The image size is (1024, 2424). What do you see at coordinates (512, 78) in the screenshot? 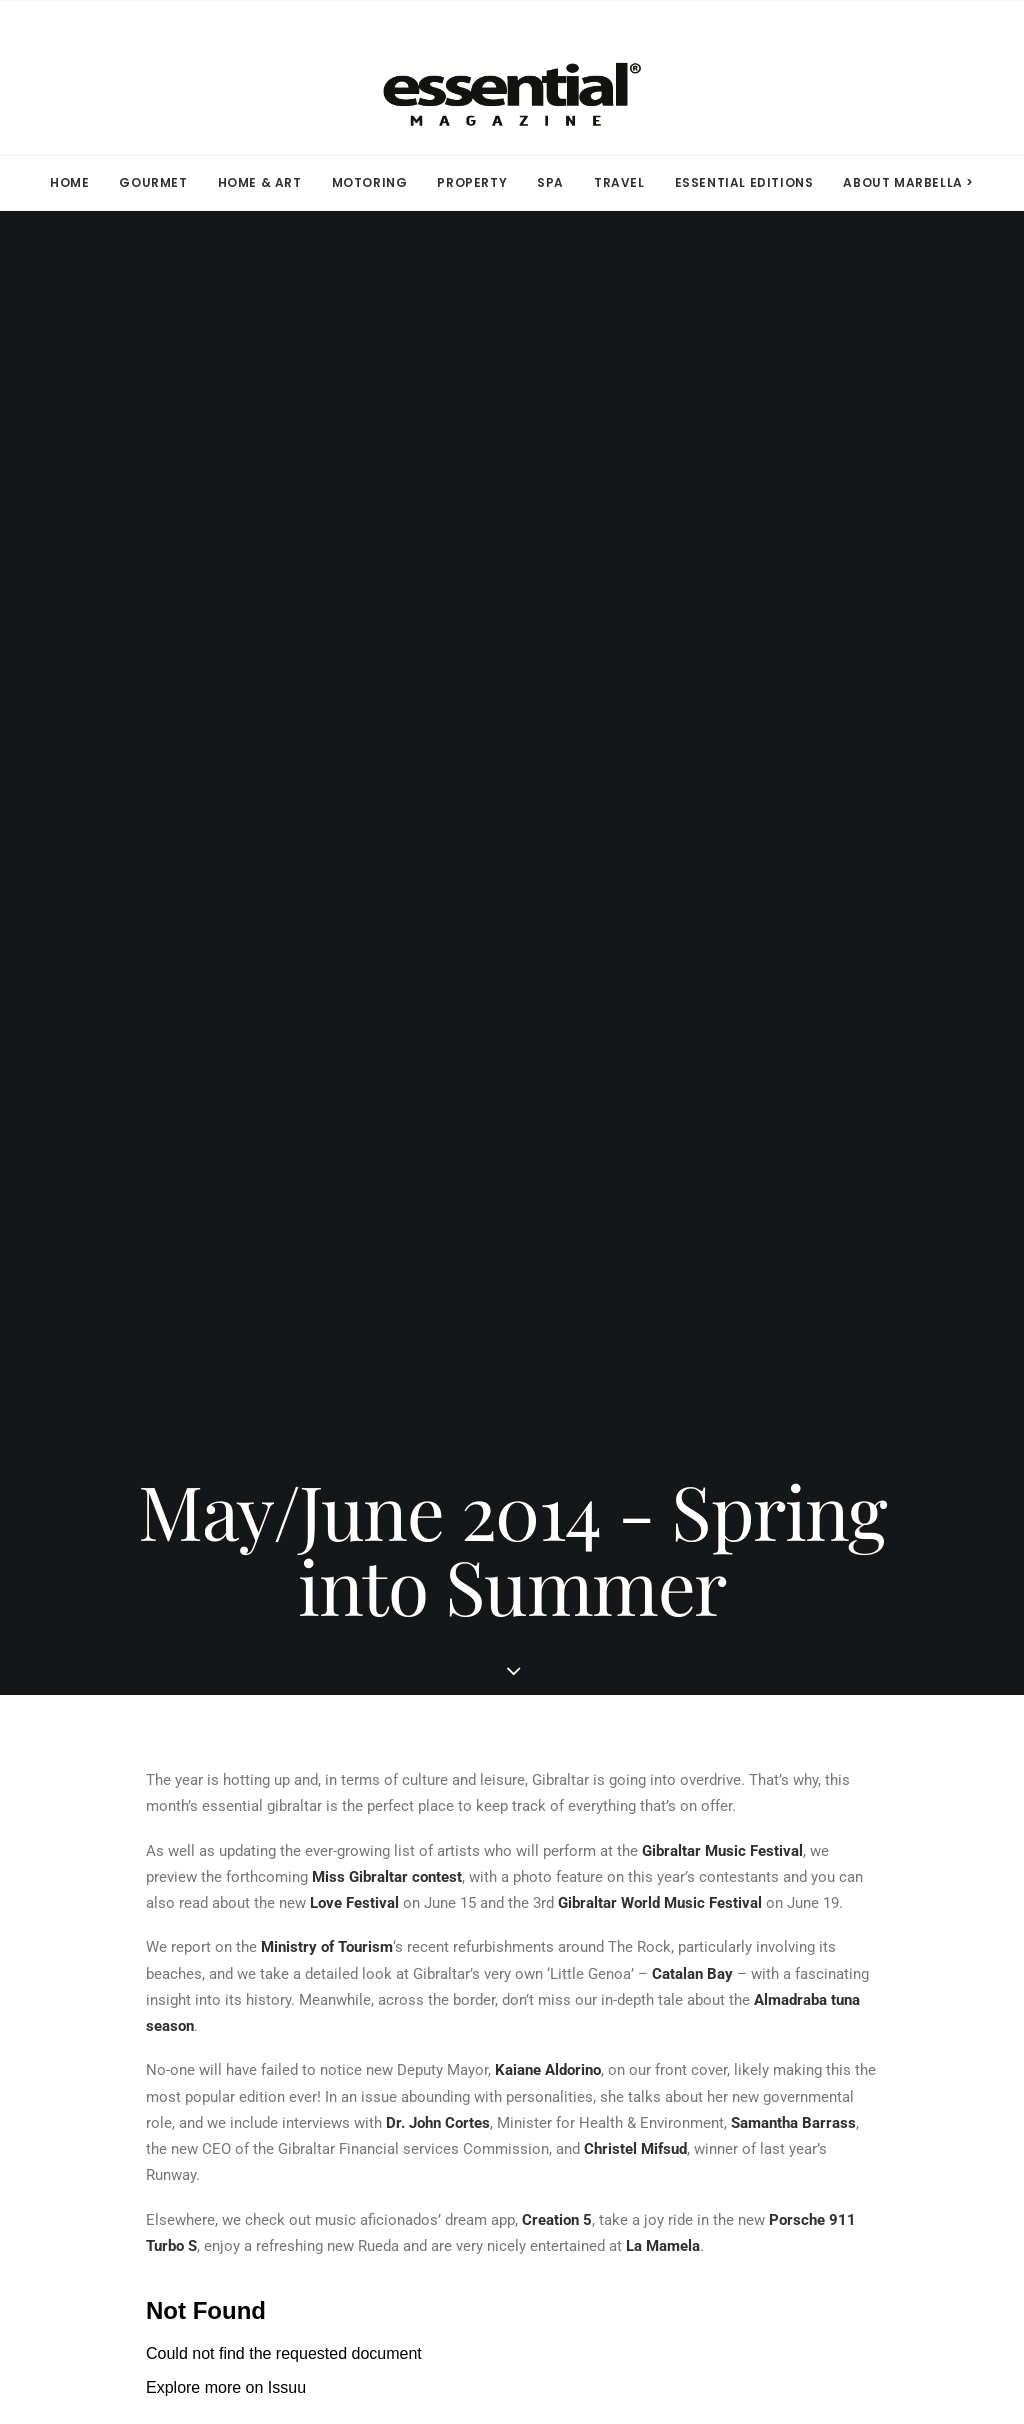
I see `[Essential Marbella Magazine]` at bounding box center [512, 78].